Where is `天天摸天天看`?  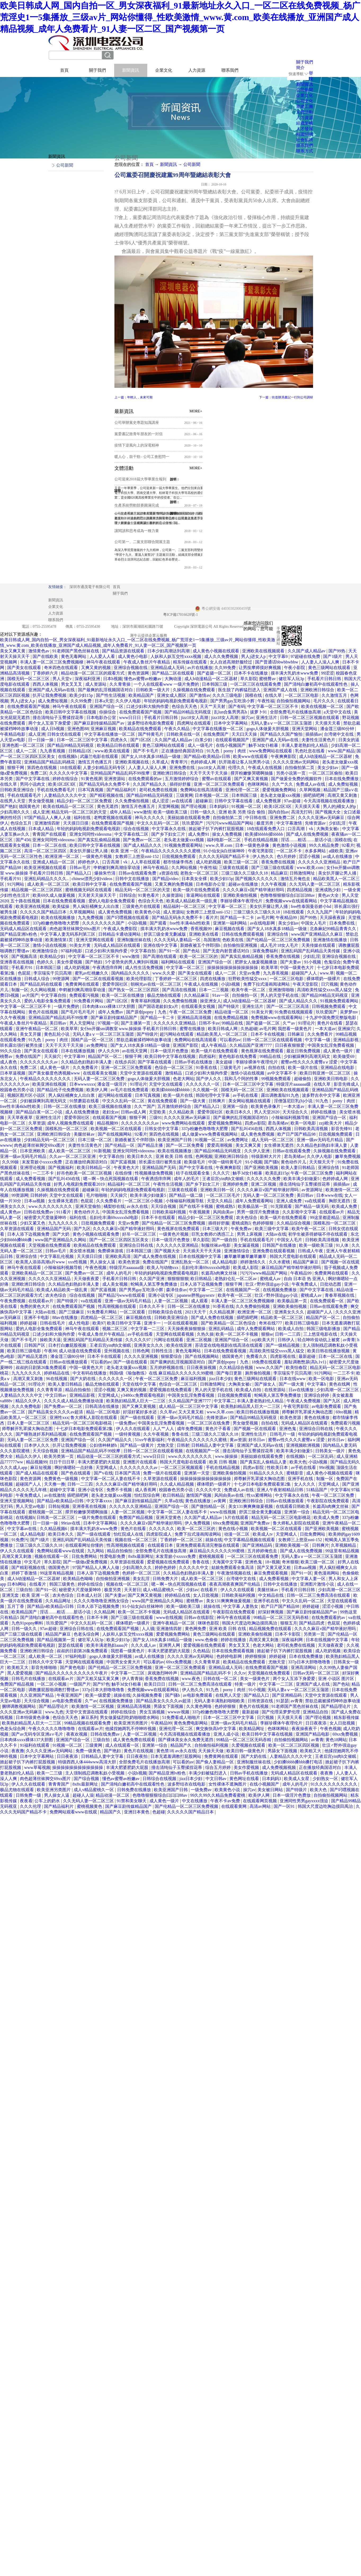 天天摸天天看 is located at coordinates (328, 723).